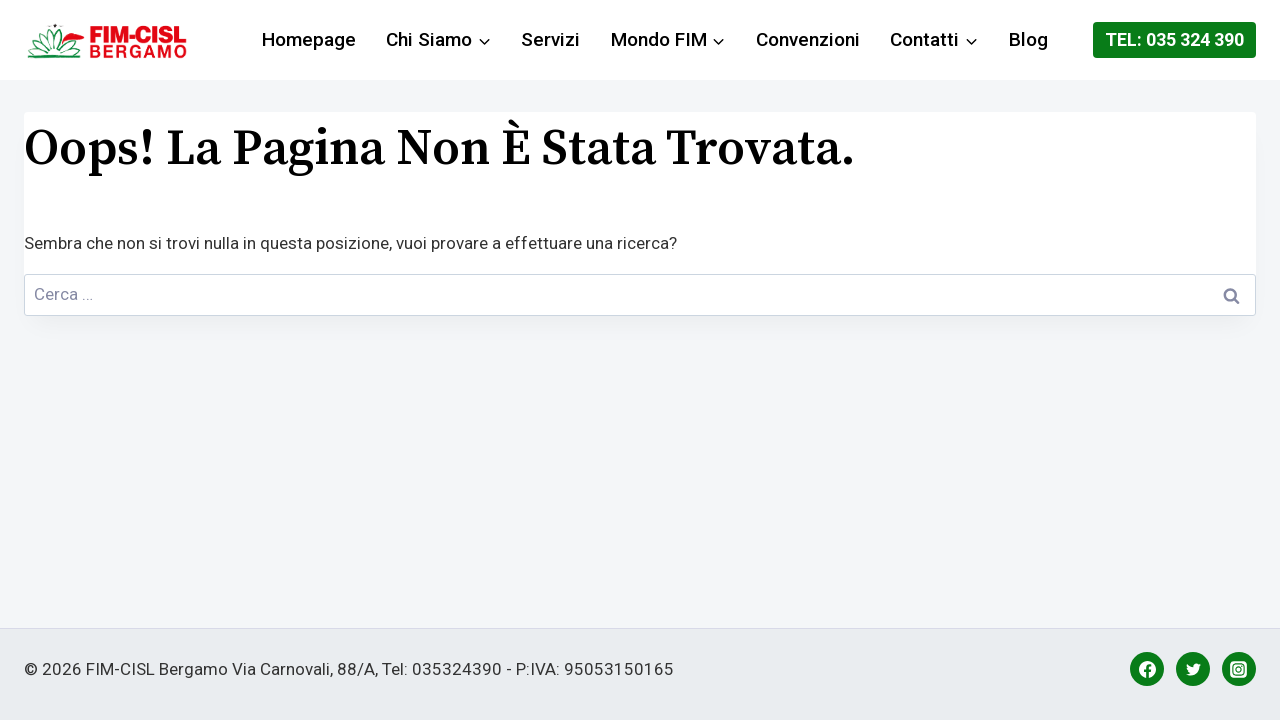 This screenshot has height=720, width=1280. What do you see at coordinates (808, 39) in the screenshot?
I see `Convenzioni` at bounding box center [808, 39].